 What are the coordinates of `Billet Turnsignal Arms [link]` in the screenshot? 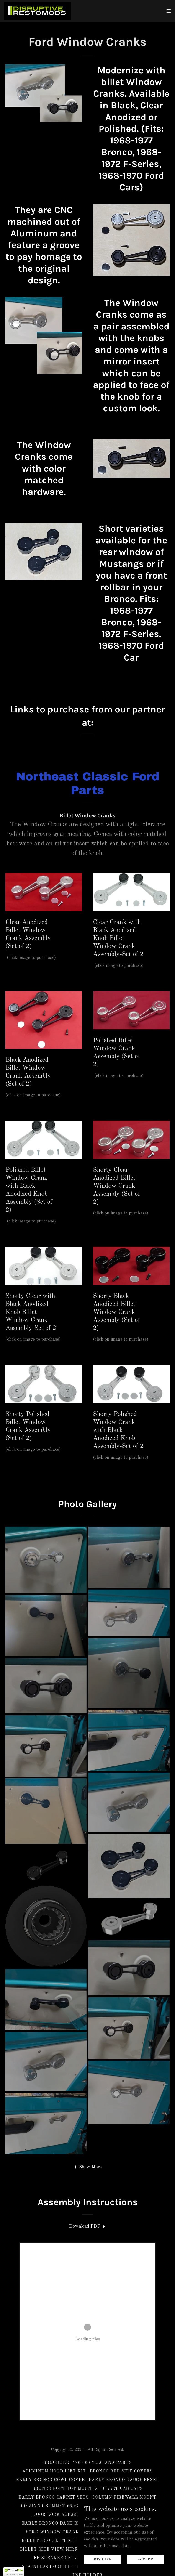 It's located at (123, 2442).